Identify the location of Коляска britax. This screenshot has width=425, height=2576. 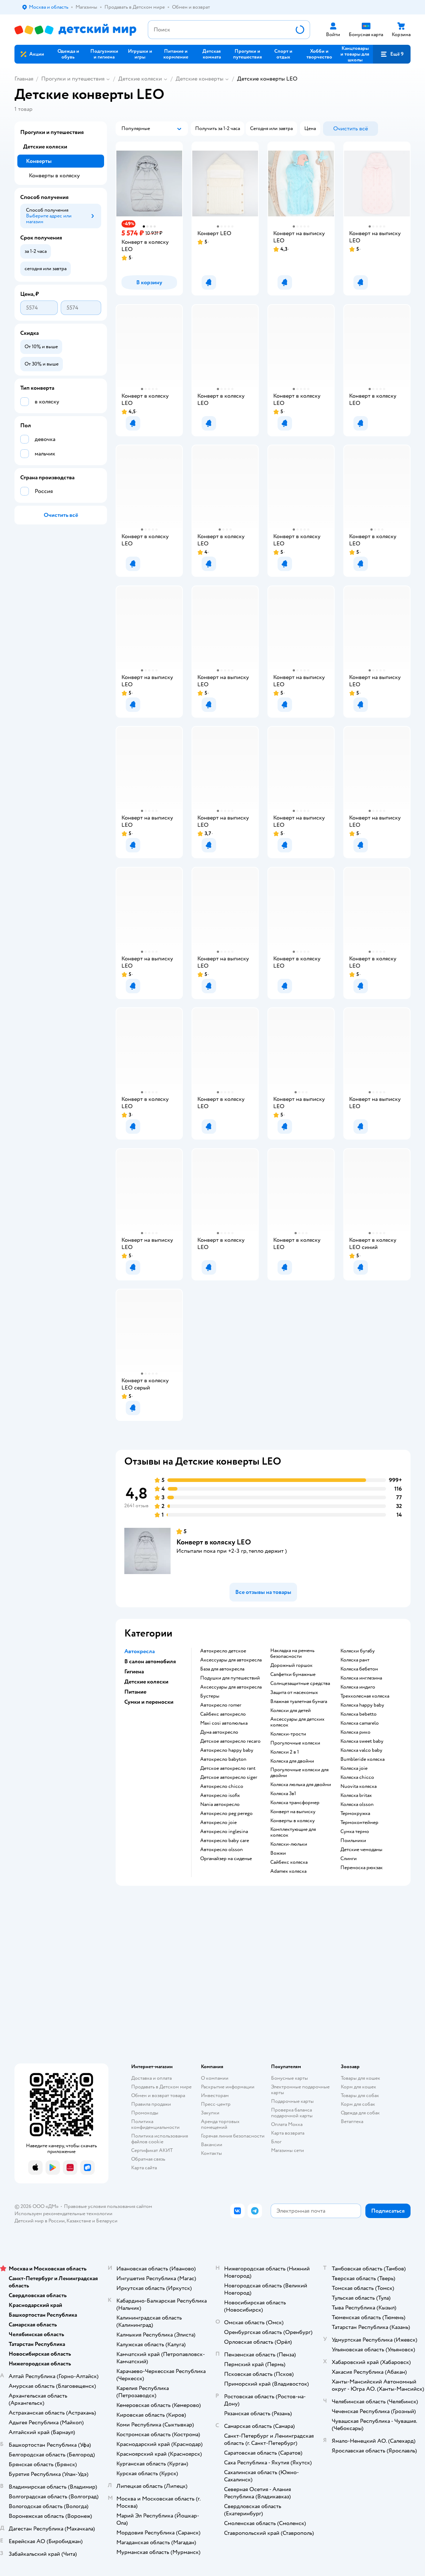
(356, 1795).